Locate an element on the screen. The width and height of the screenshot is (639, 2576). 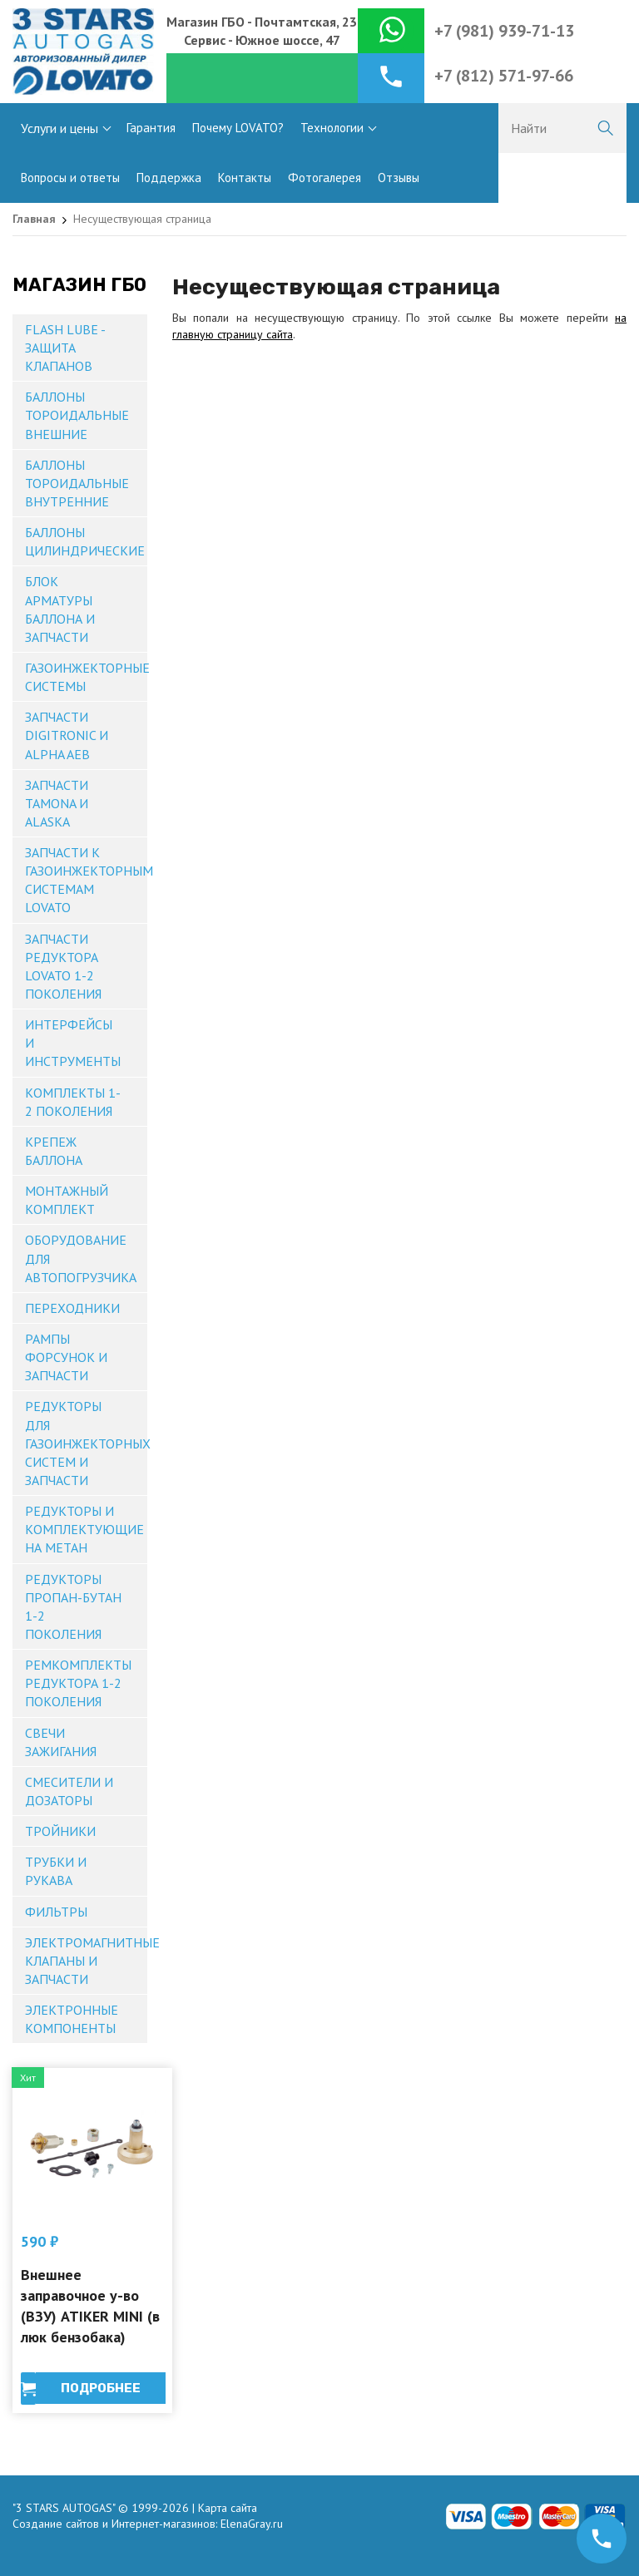
Контакты is located at coordinates (244, 177).